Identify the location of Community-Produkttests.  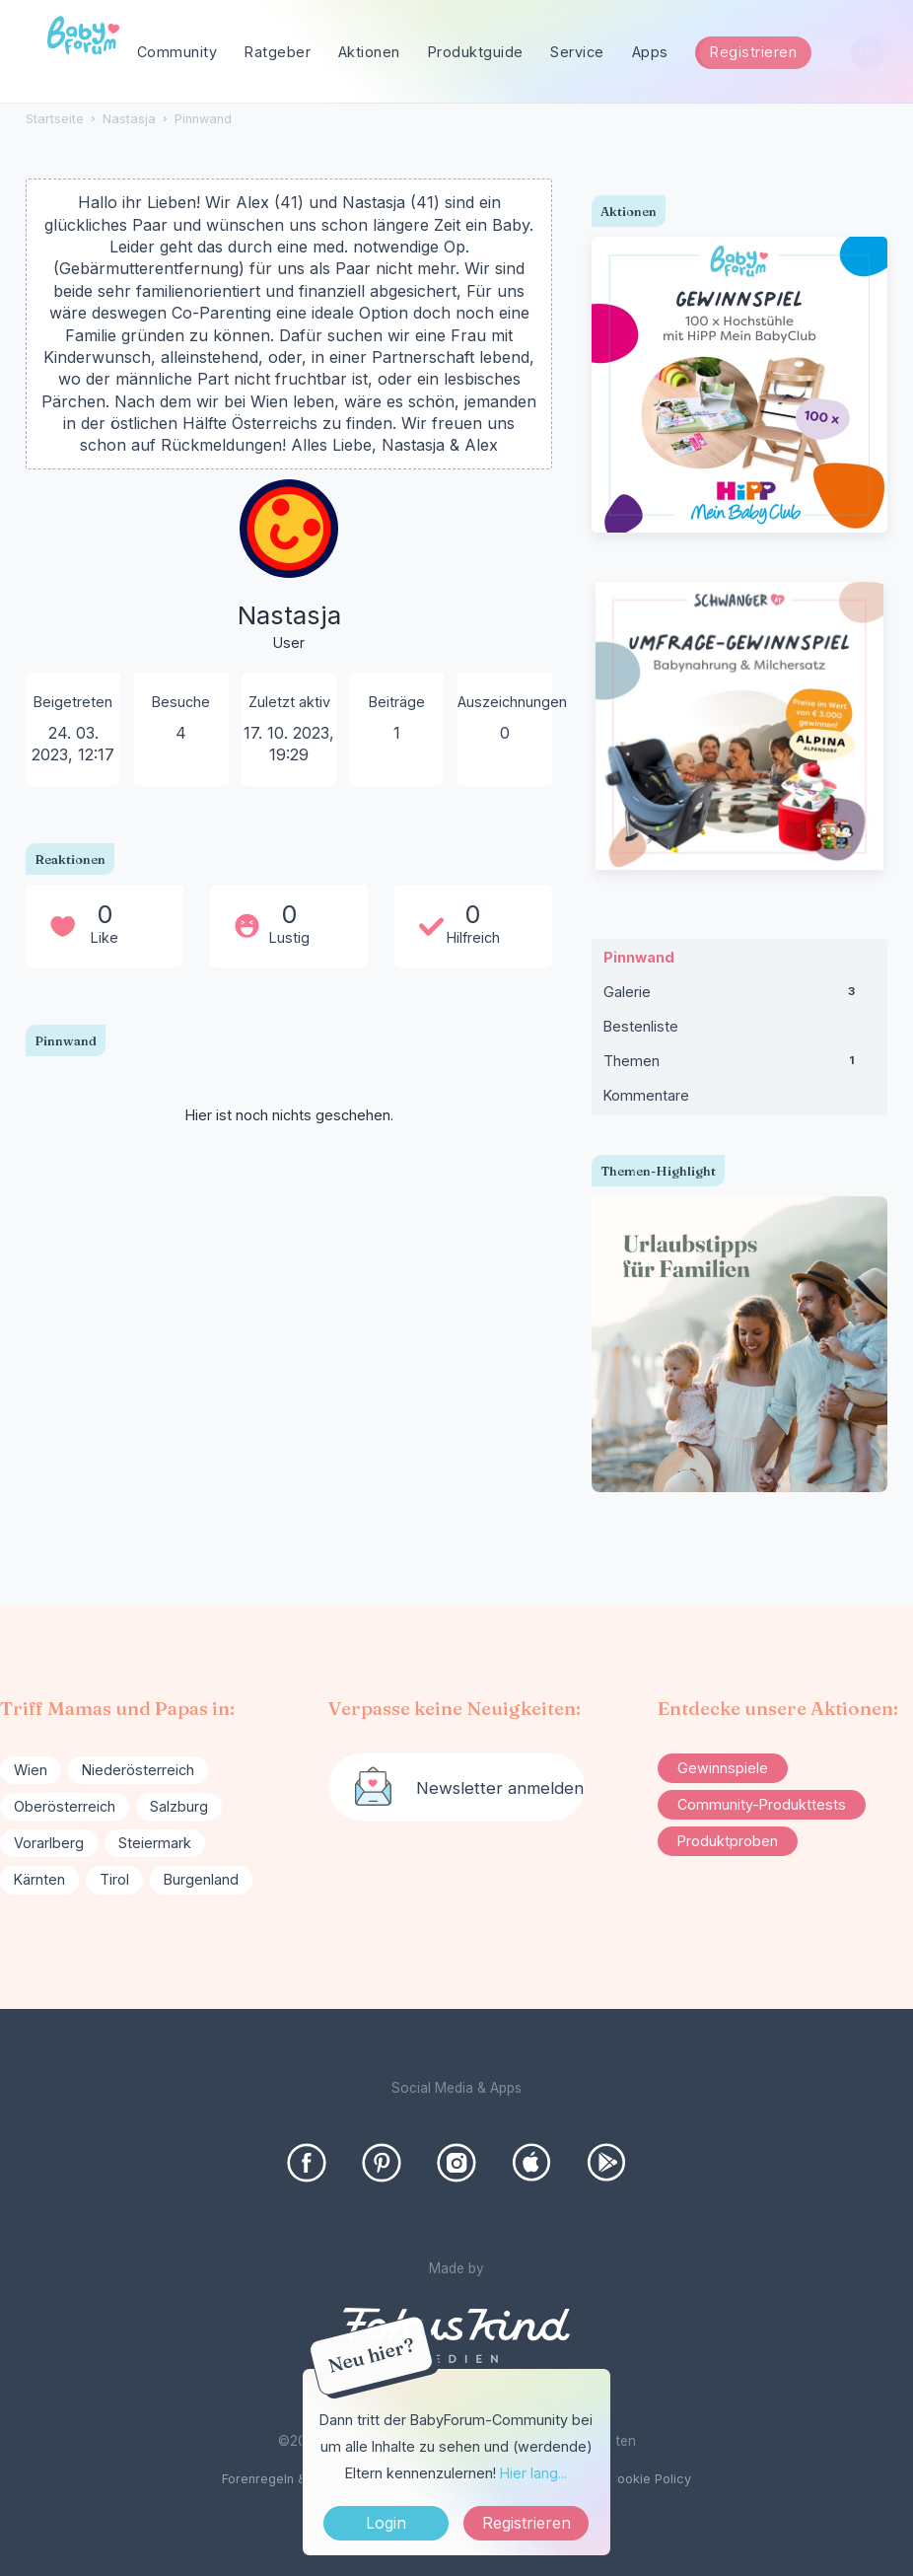
(761, 1804).